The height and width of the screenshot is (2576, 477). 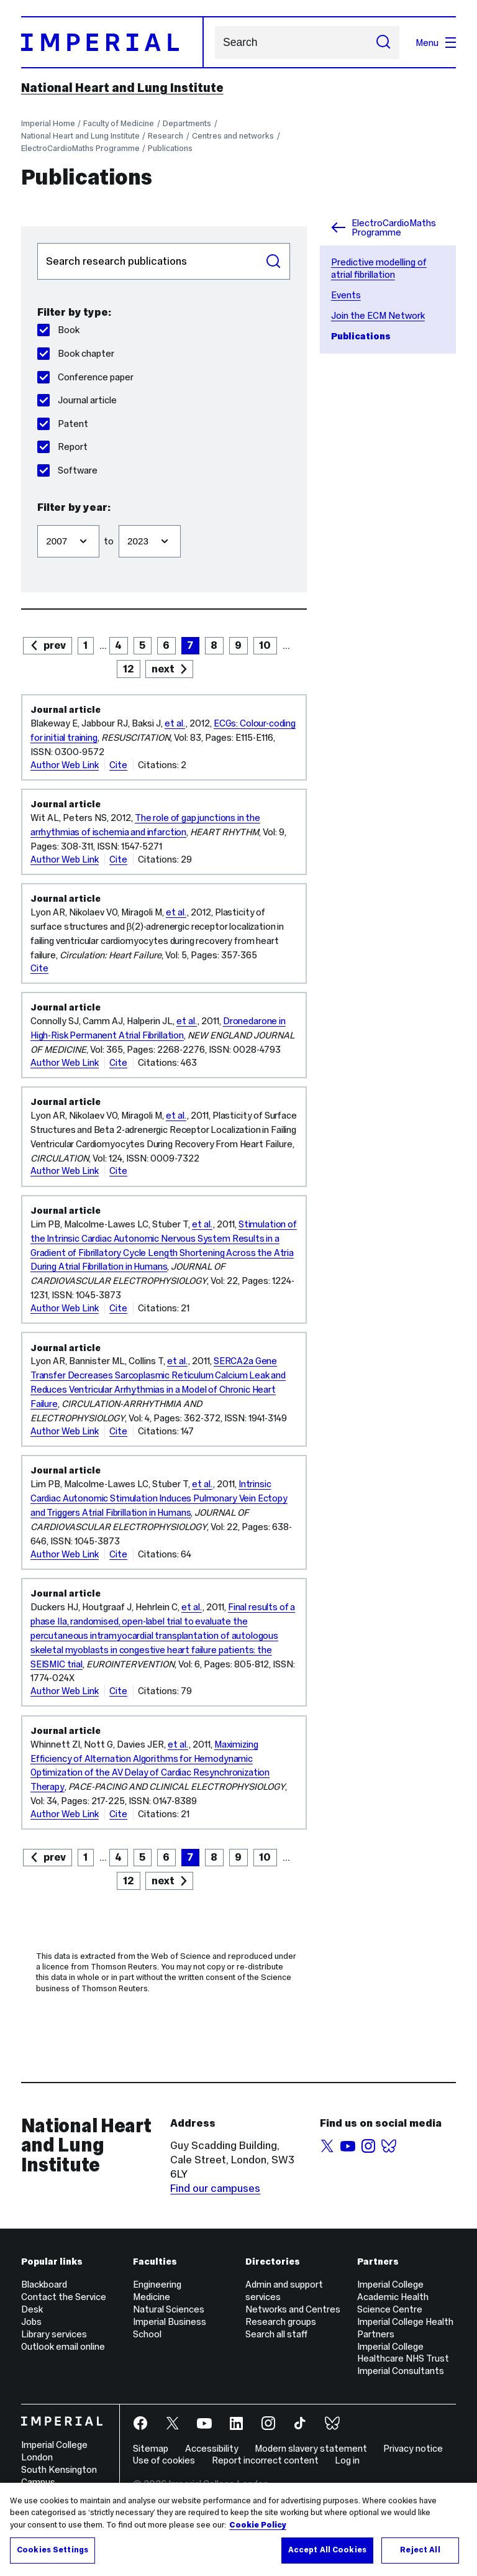 What do you see at coordinates (118, 765) in the screenshot?
I see `Cite` at bounding box center [118, 765].